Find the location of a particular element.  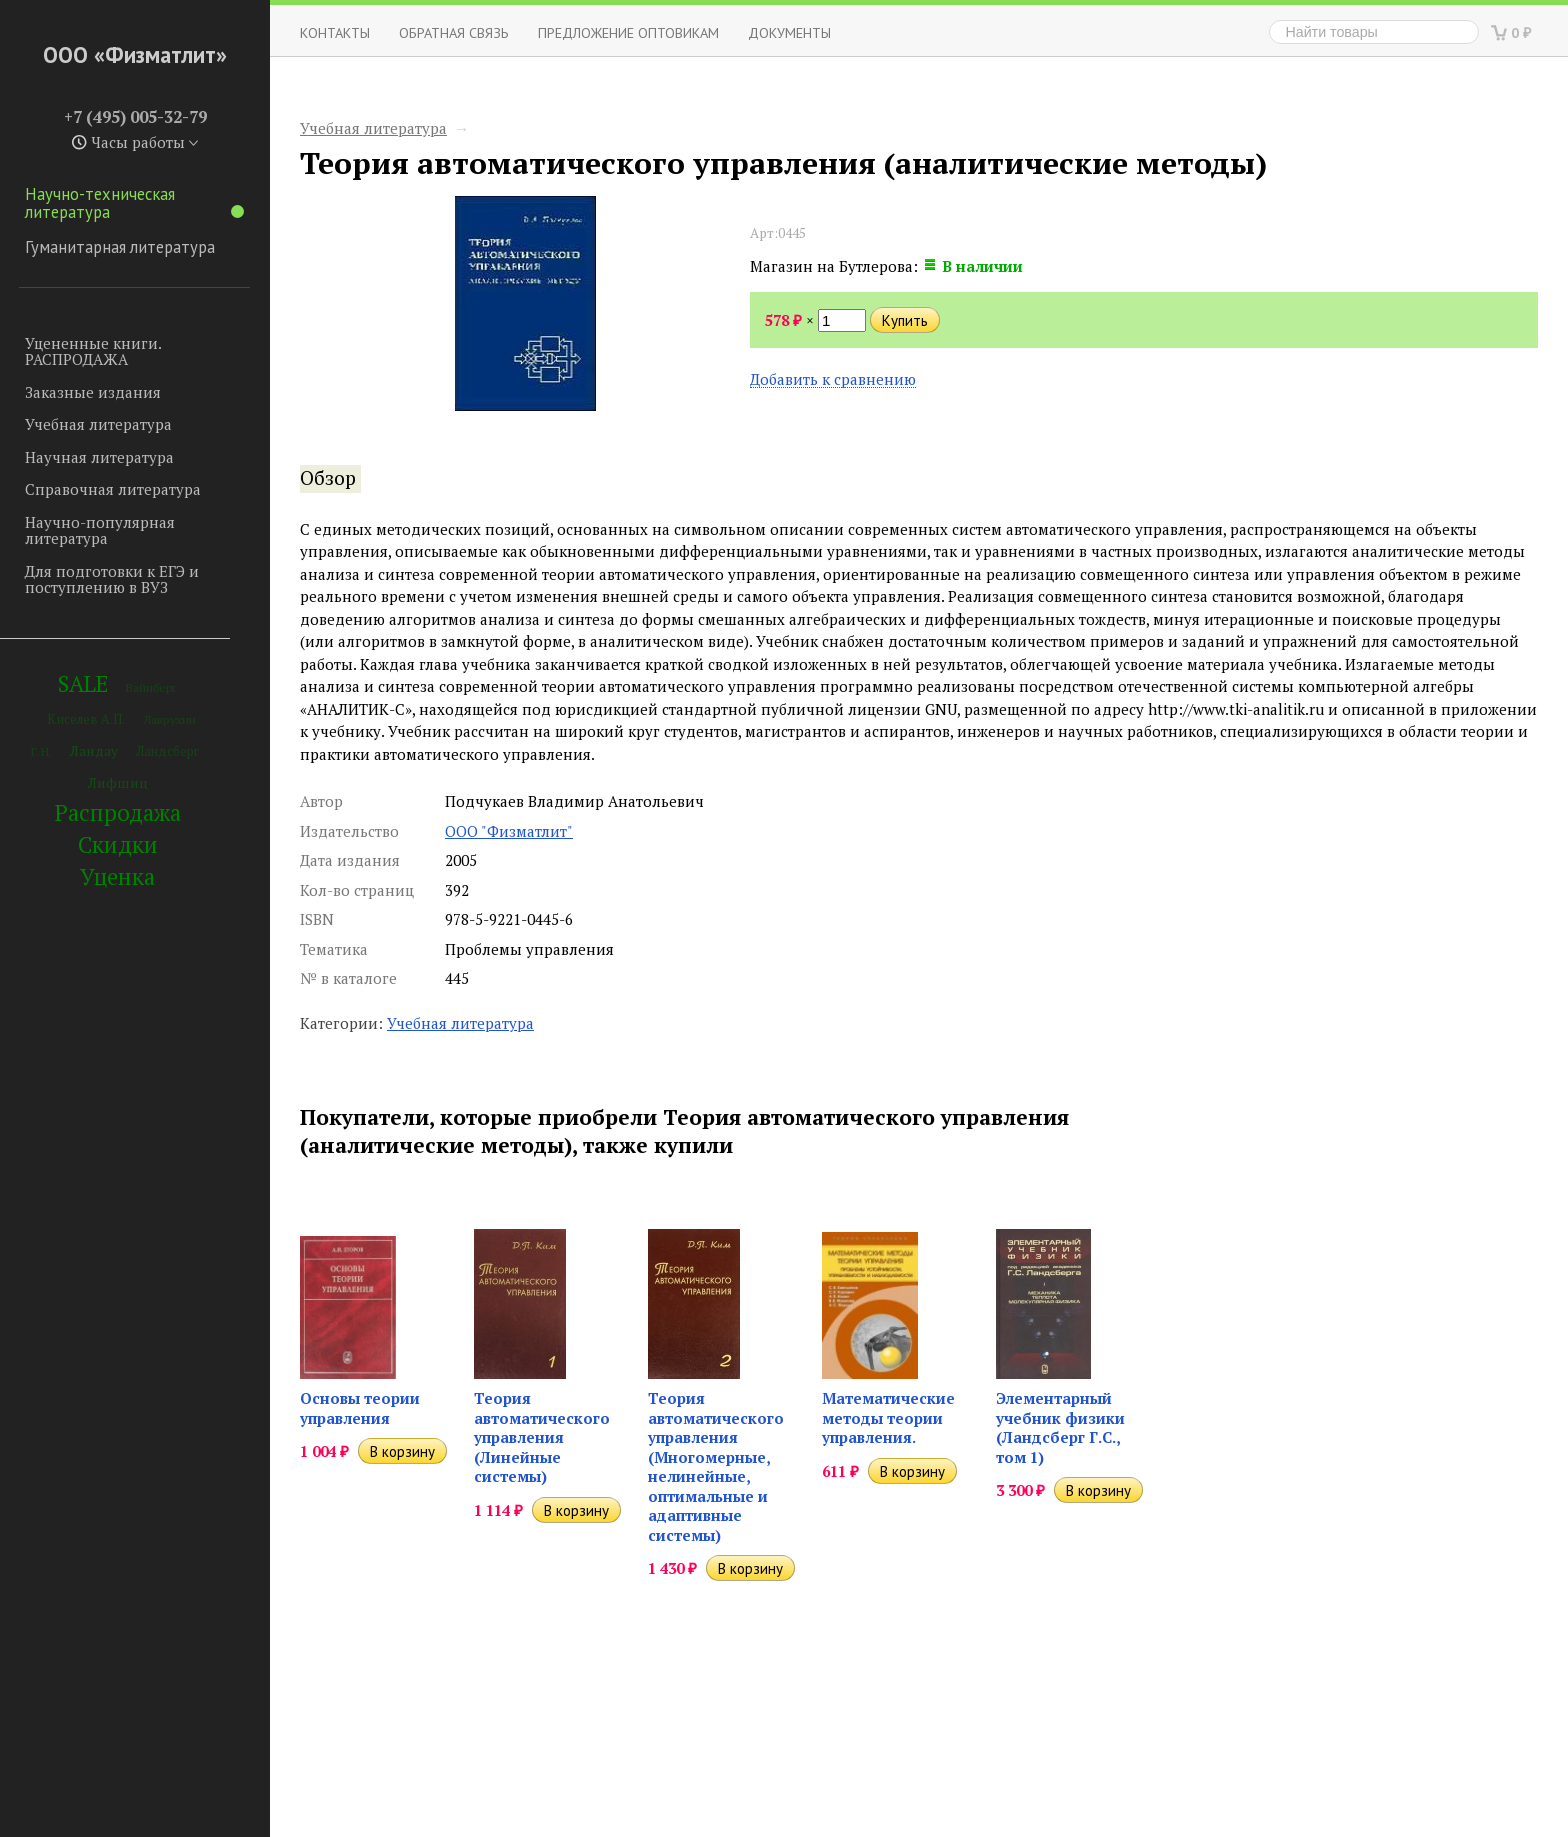

Вайнберг is located at coordinates (151, 687).